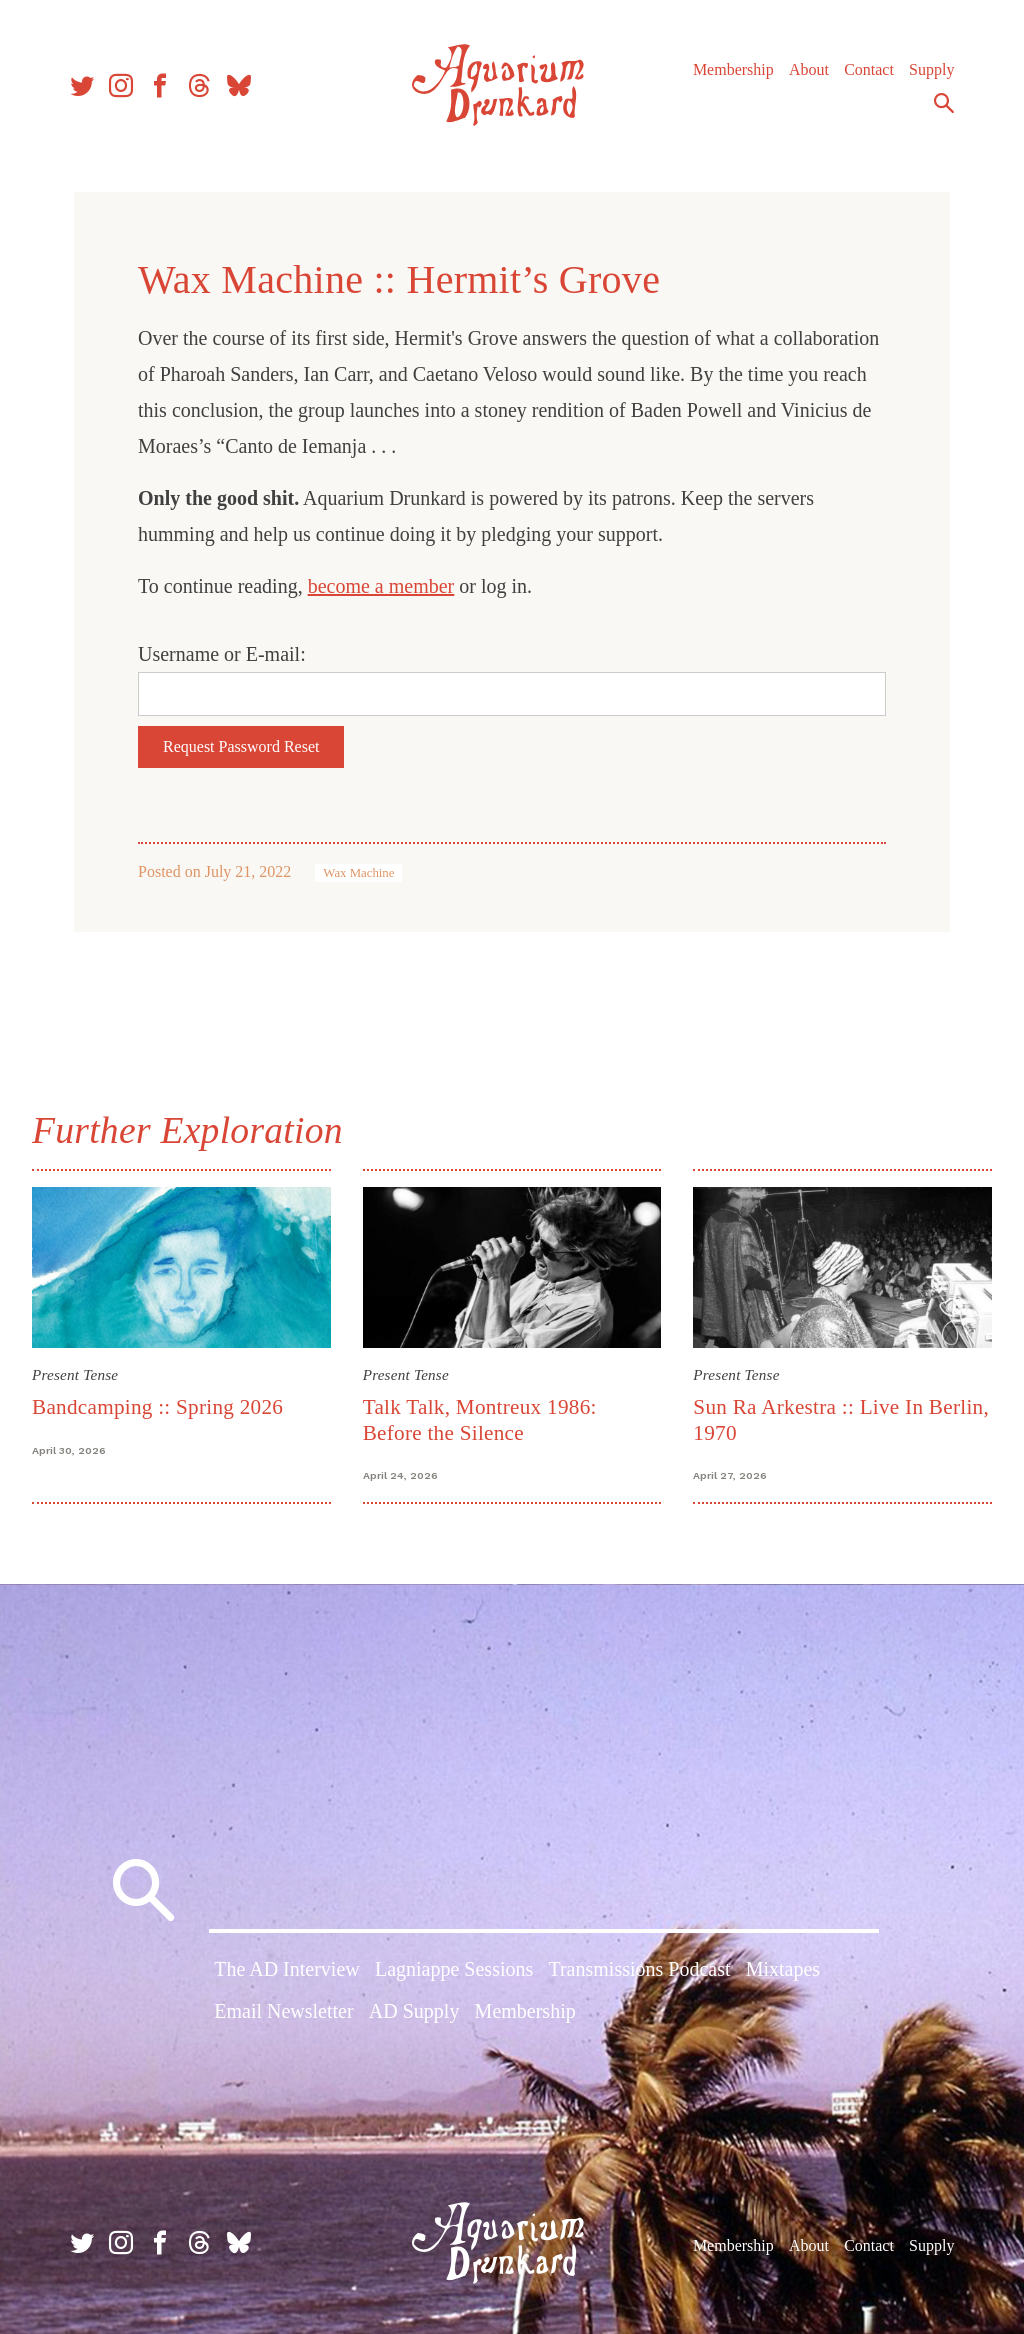 This screenshot has height=2334, width=1024. Describe the element at coordinates (783, 1969) in the screenshot. I see `Mixtapes` at that location.